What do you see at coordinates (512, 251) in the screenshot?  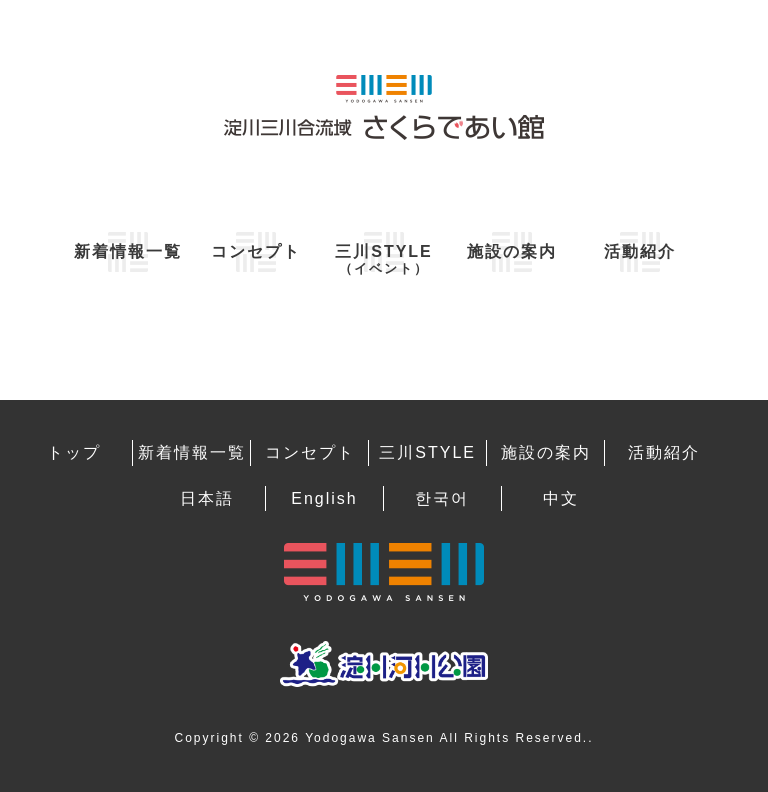 I see `施設の案内` at bounding box center [512, 251].